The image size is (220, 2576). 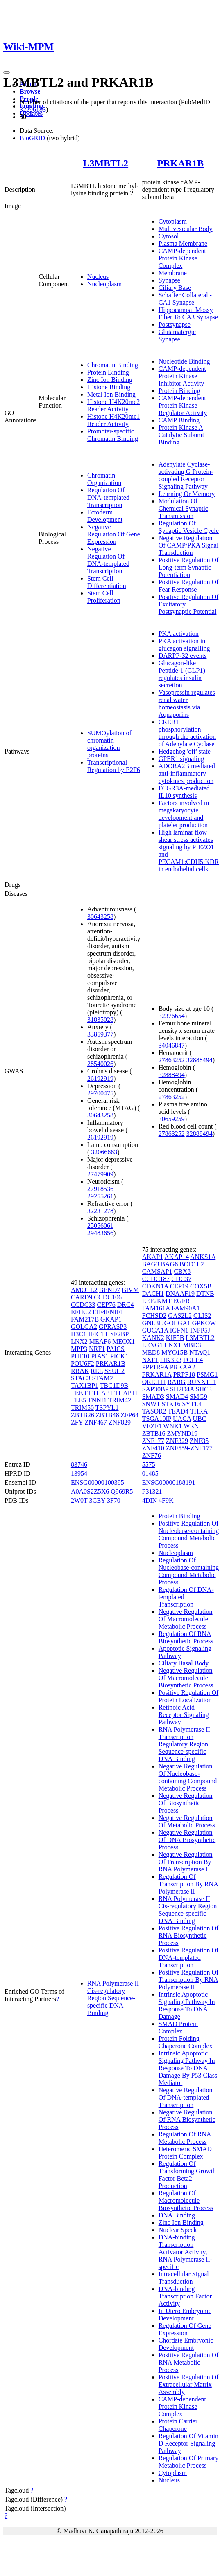 I want to click on HSF2BP, so click(x=116, y=1334).